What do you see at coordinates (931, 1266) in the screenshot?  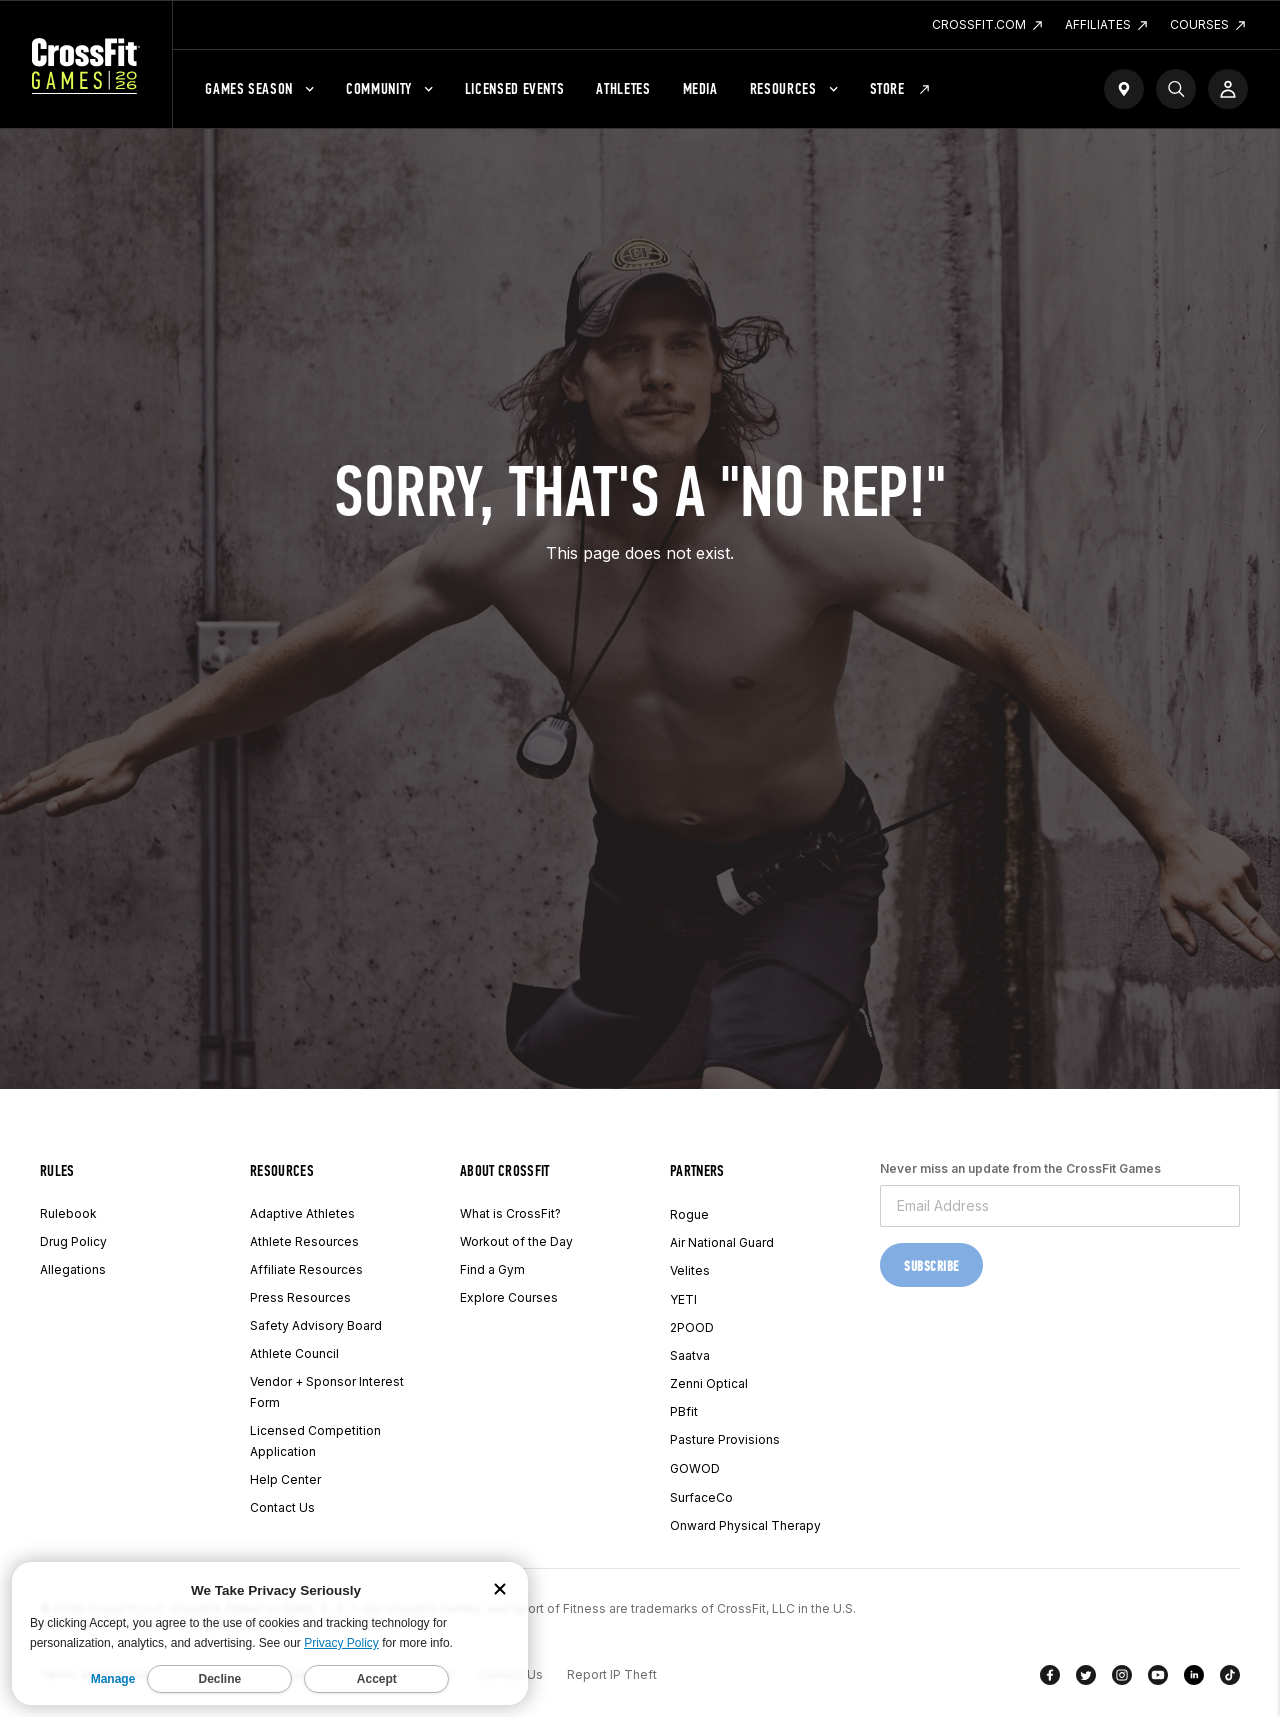 I see `Subscribe` at bounding box center [931, 1266].